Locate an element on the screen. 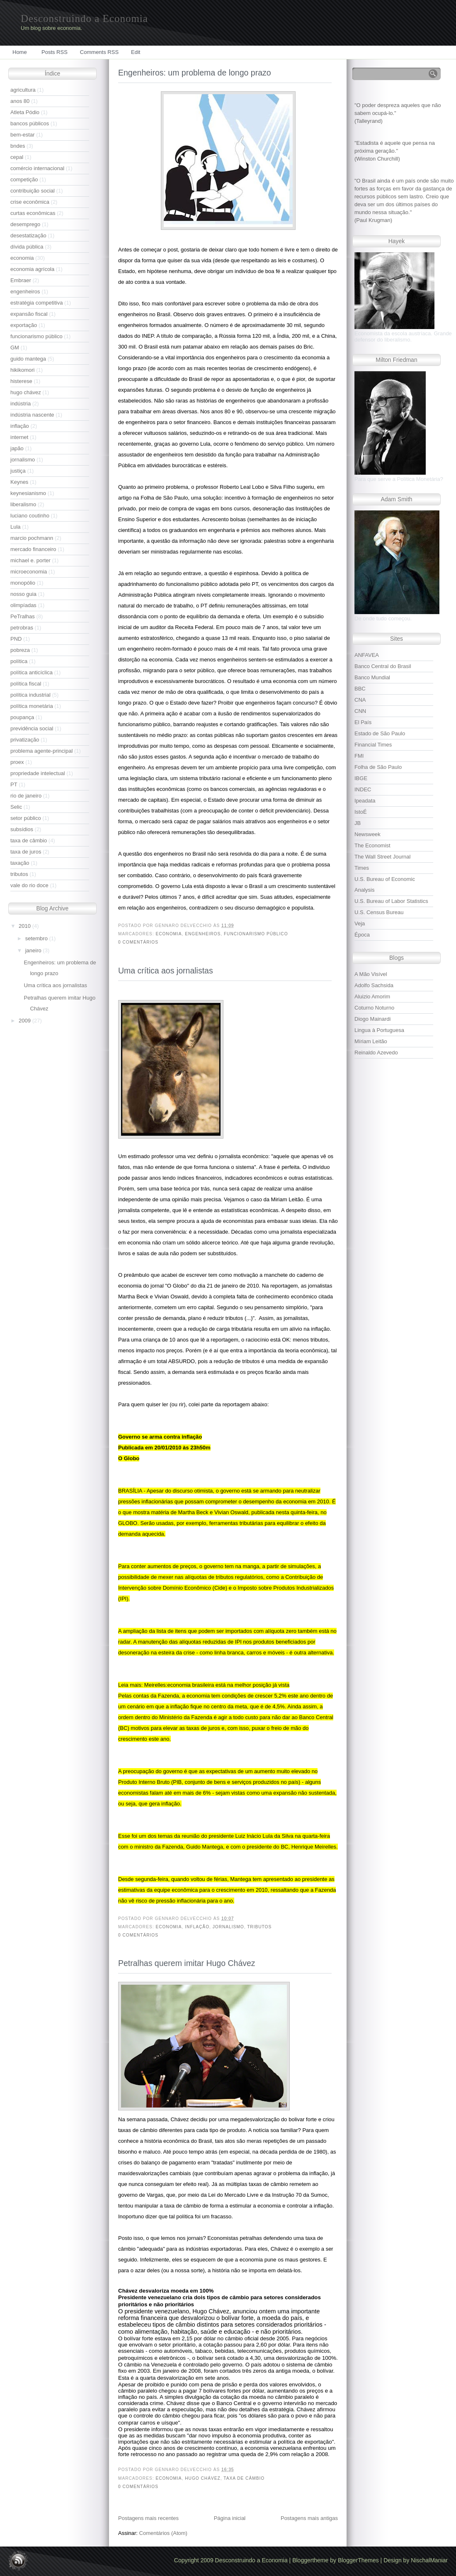 The height and width of the screenshot is (2576, 456). Aluizio Amorim is located at coordinates (372, 996).